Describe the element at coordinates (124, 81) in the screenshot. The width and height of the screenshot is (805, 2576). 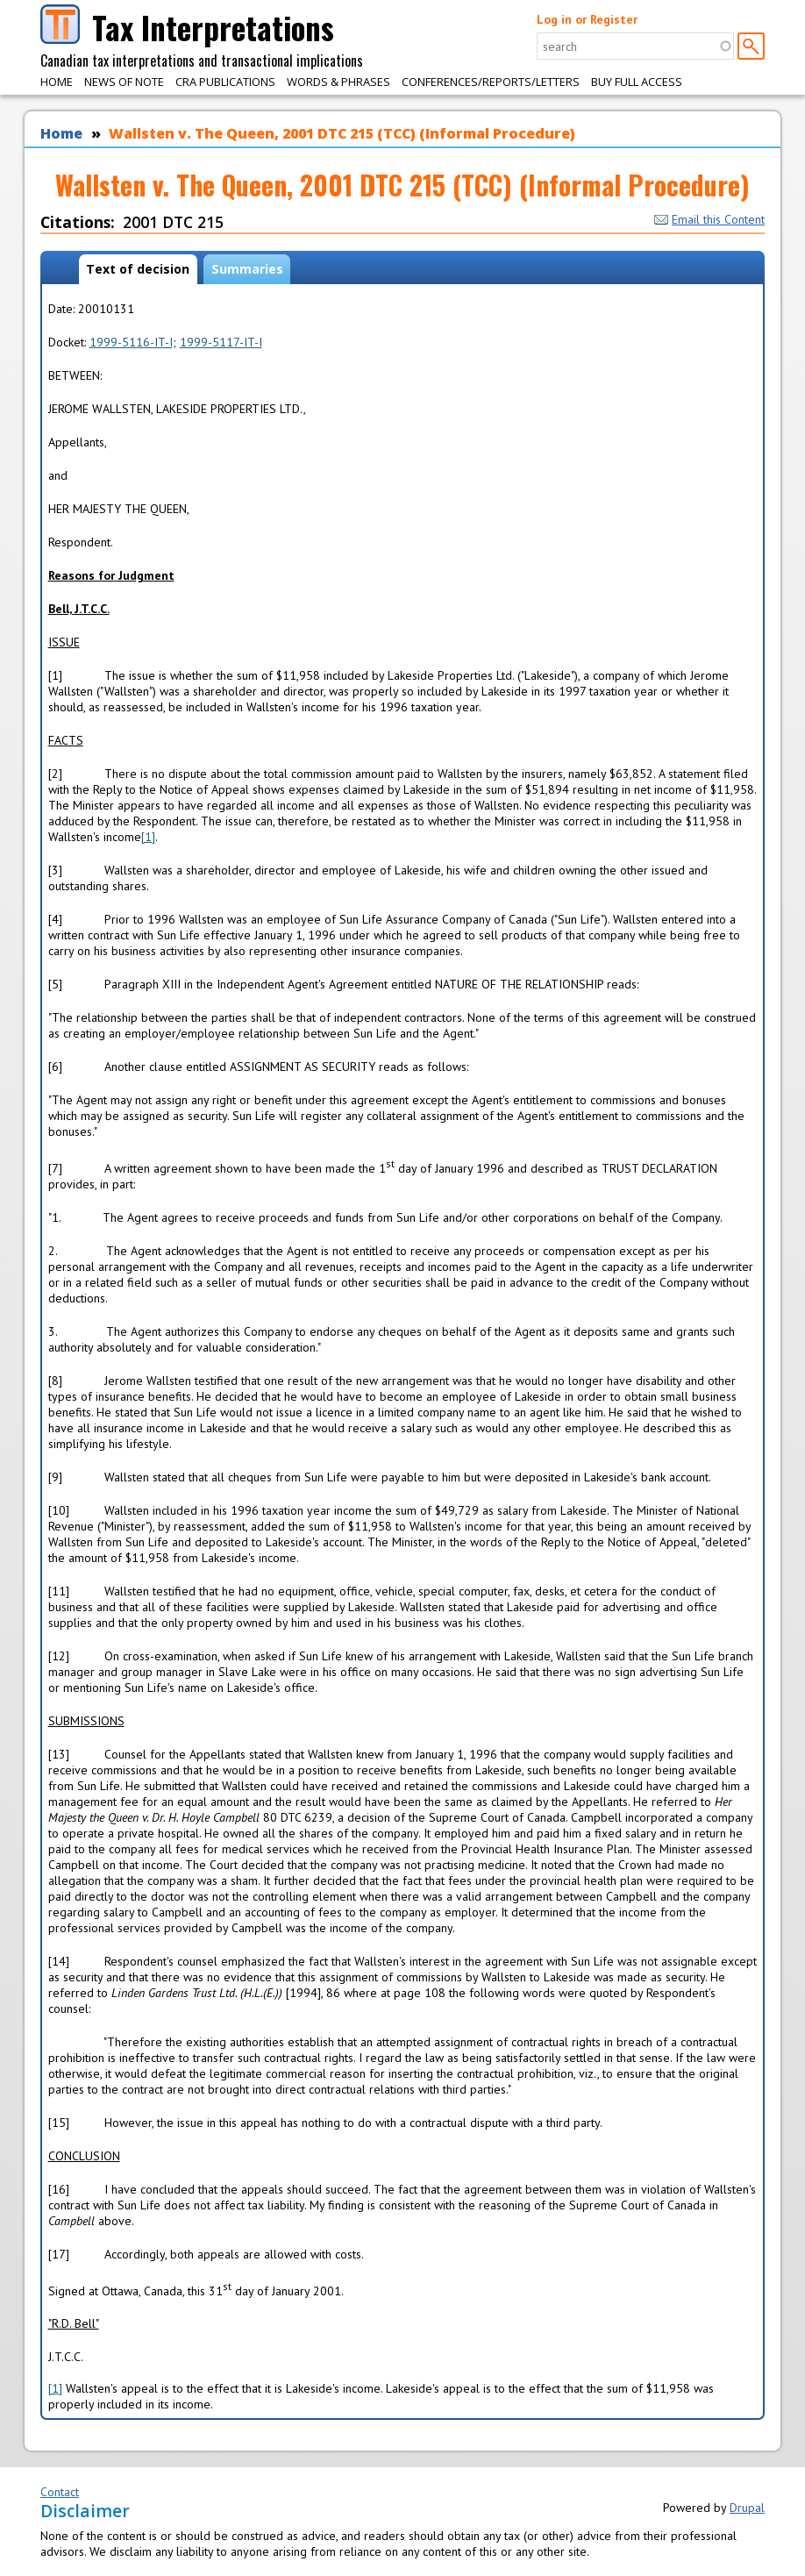
I see `News of Note` at that location.